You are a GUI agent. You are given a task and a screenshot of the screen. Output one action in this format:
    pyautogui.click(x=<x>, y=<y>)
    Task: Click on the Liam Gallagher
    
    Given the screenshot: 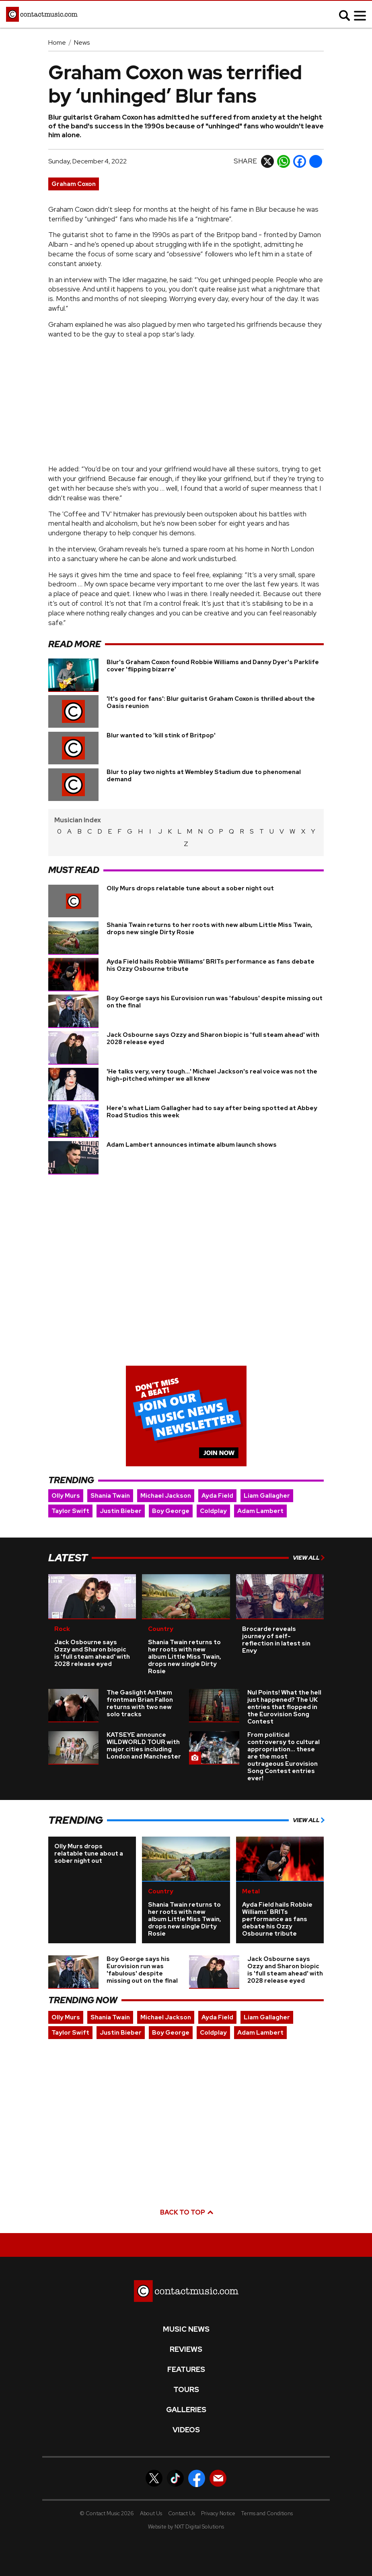 What is the action you would take?
    pyautogui.click(x=267, y=1482)
    